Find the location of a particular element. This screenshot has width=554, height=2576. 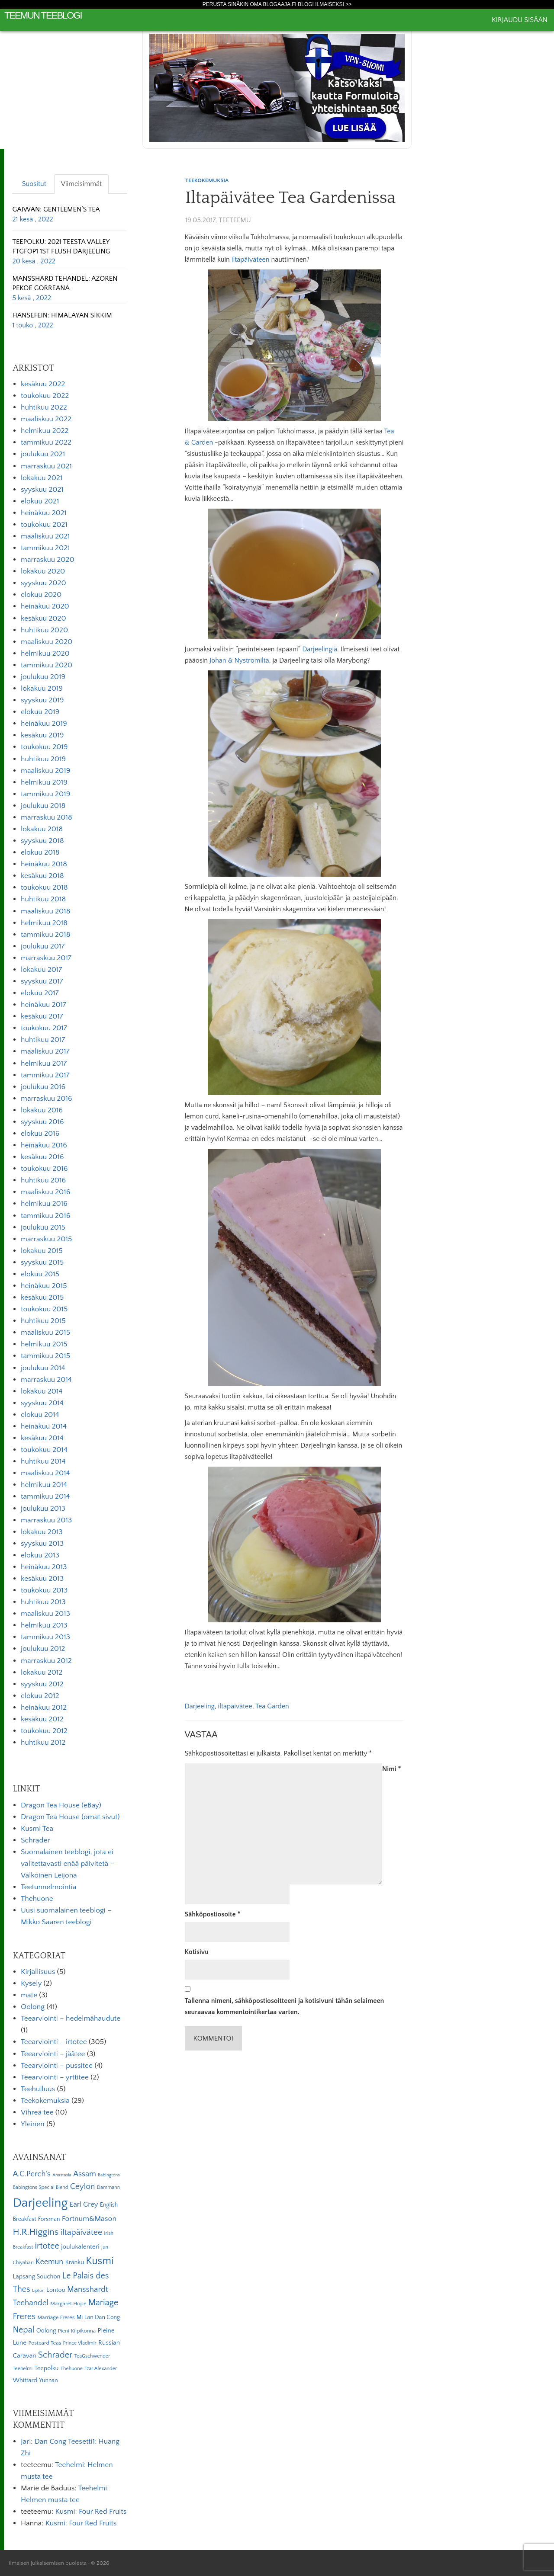

Assam [Assam (15 kohdetta)] is located at coordinates (84, 2174).